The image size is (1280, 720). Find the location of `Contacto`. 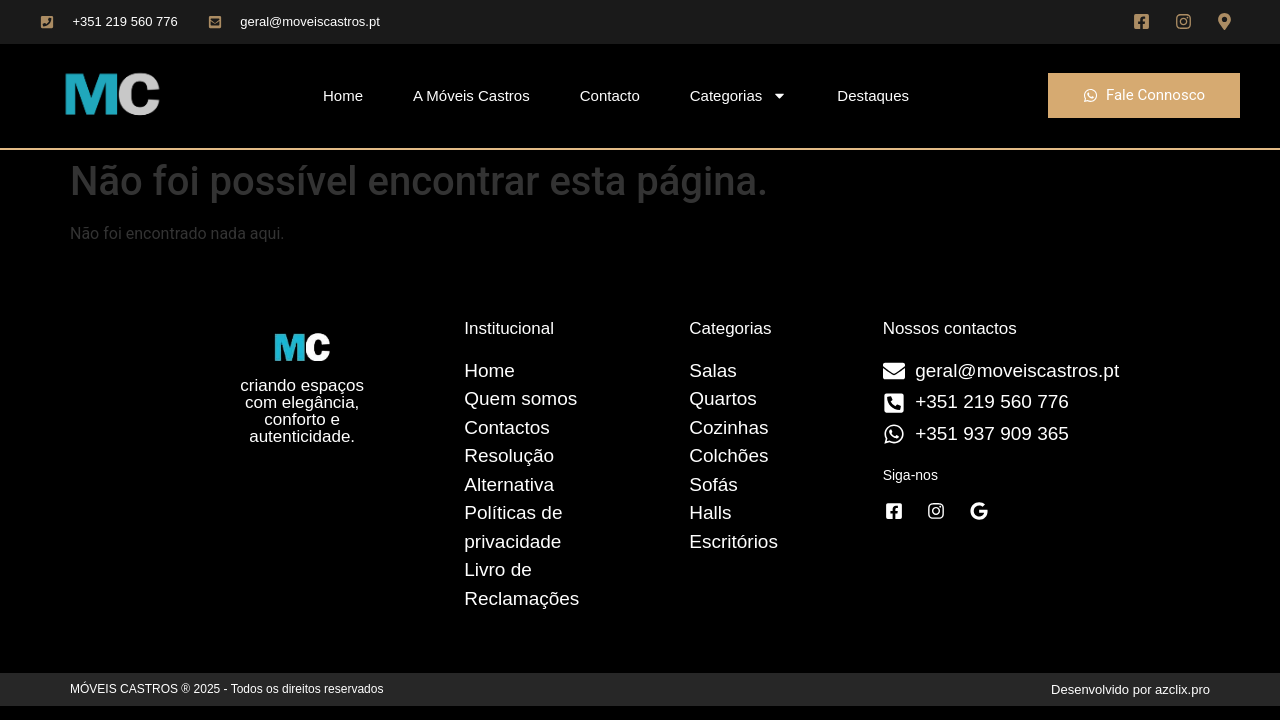

Contacto is located at coordinates (610, 95).